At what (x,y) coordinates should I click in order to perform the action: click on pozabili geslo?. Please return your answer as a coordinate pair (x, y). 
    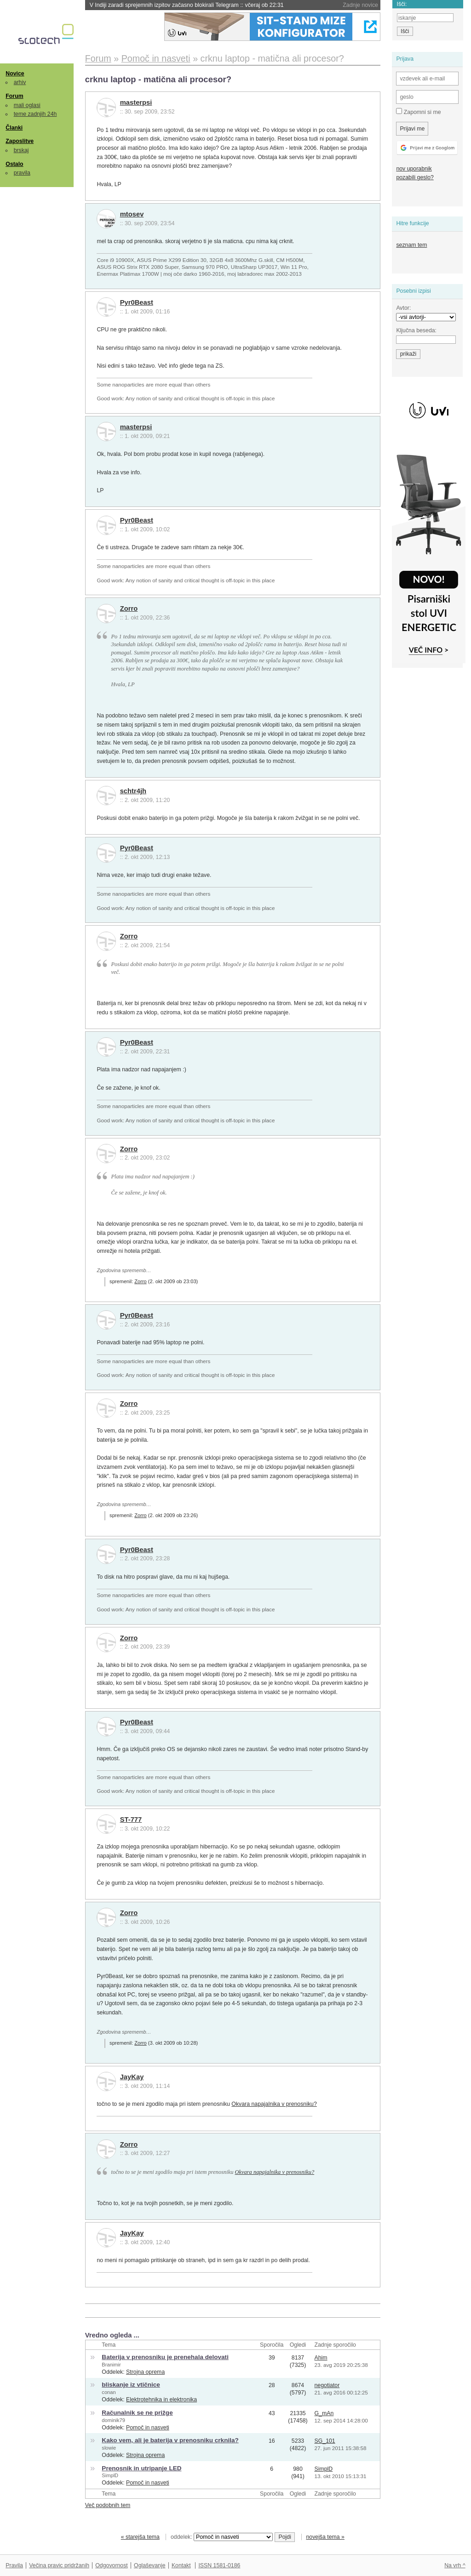
    Looking at the image, I should click on (414, 177).